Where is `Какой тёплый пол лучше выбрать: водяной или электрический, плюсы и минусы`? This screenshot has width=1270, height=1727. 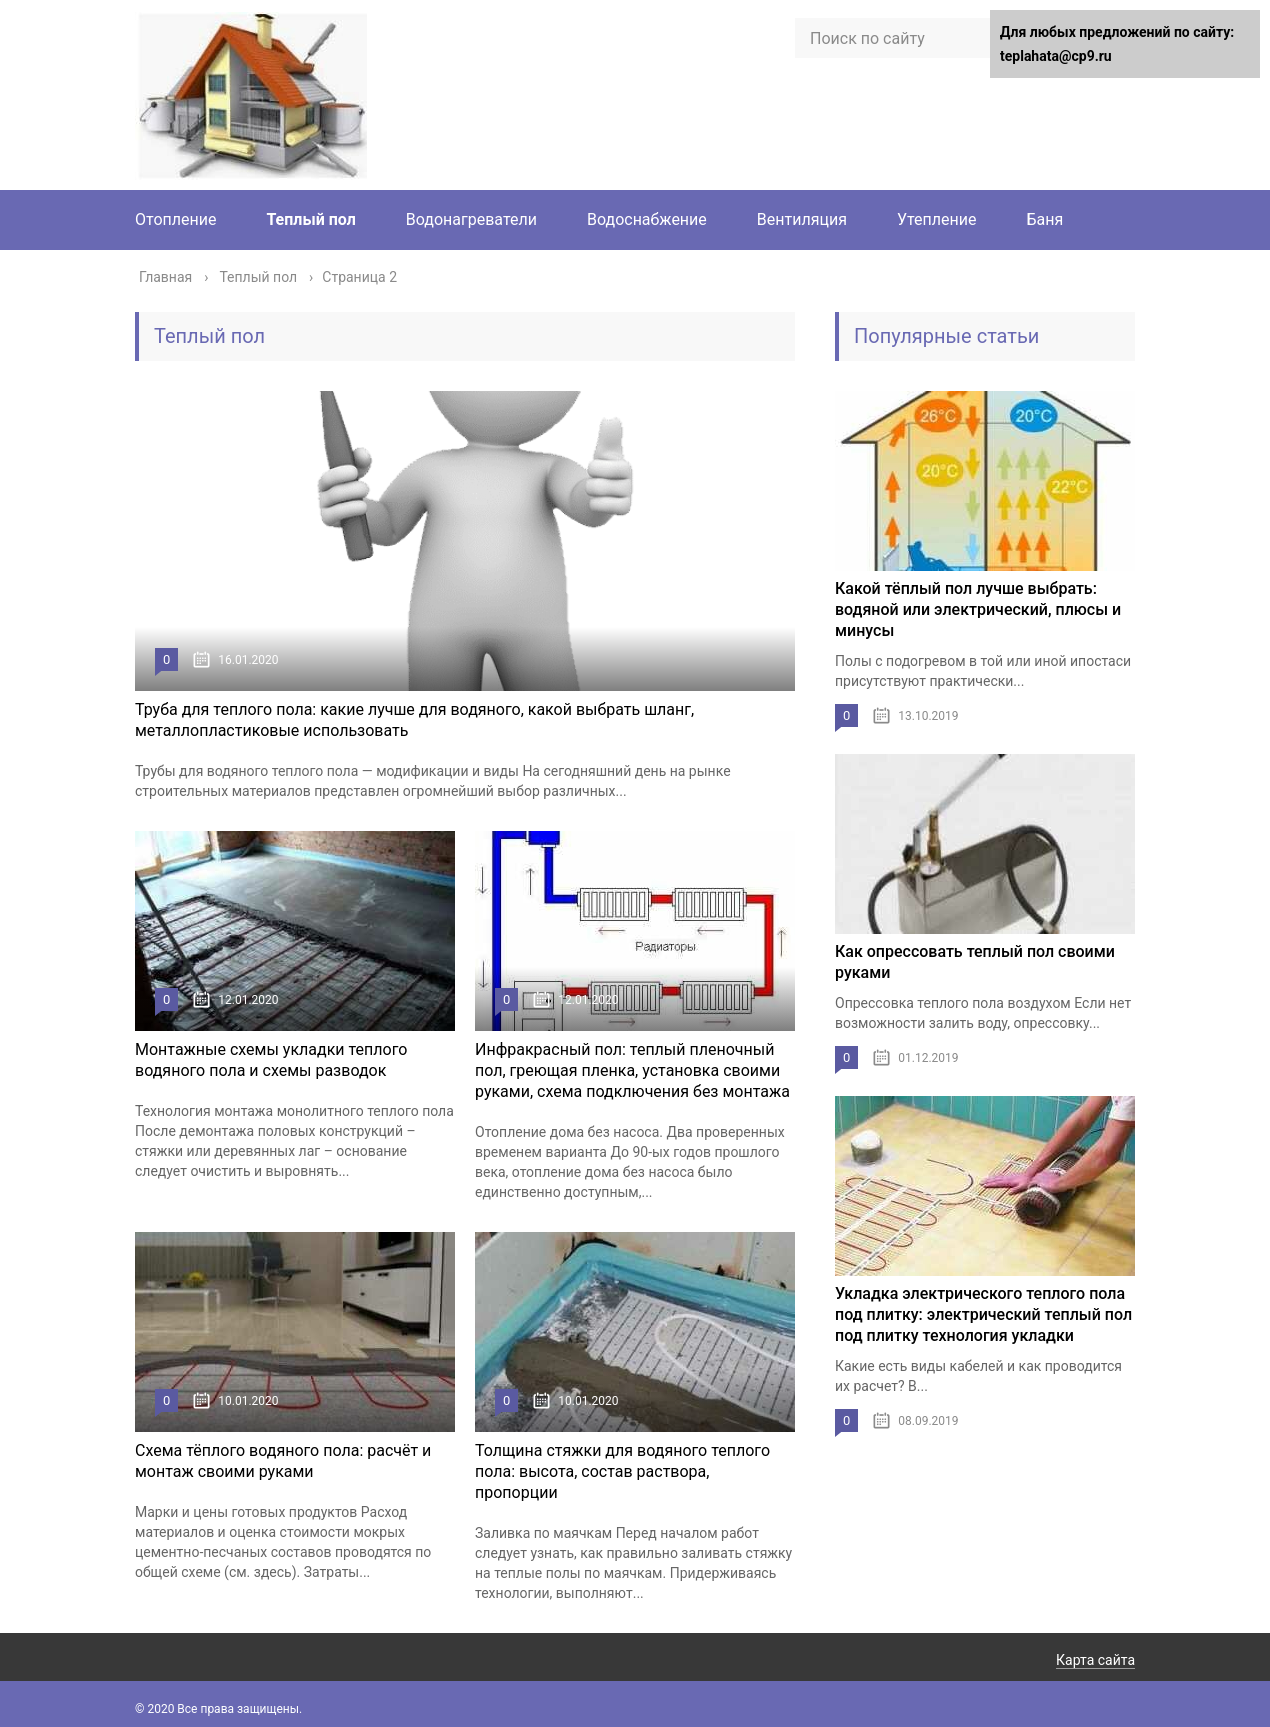
Какой тёплый пол лучше выбрать: водяной или электрический, плюсы и минусы is located at coordinates (978, 609).